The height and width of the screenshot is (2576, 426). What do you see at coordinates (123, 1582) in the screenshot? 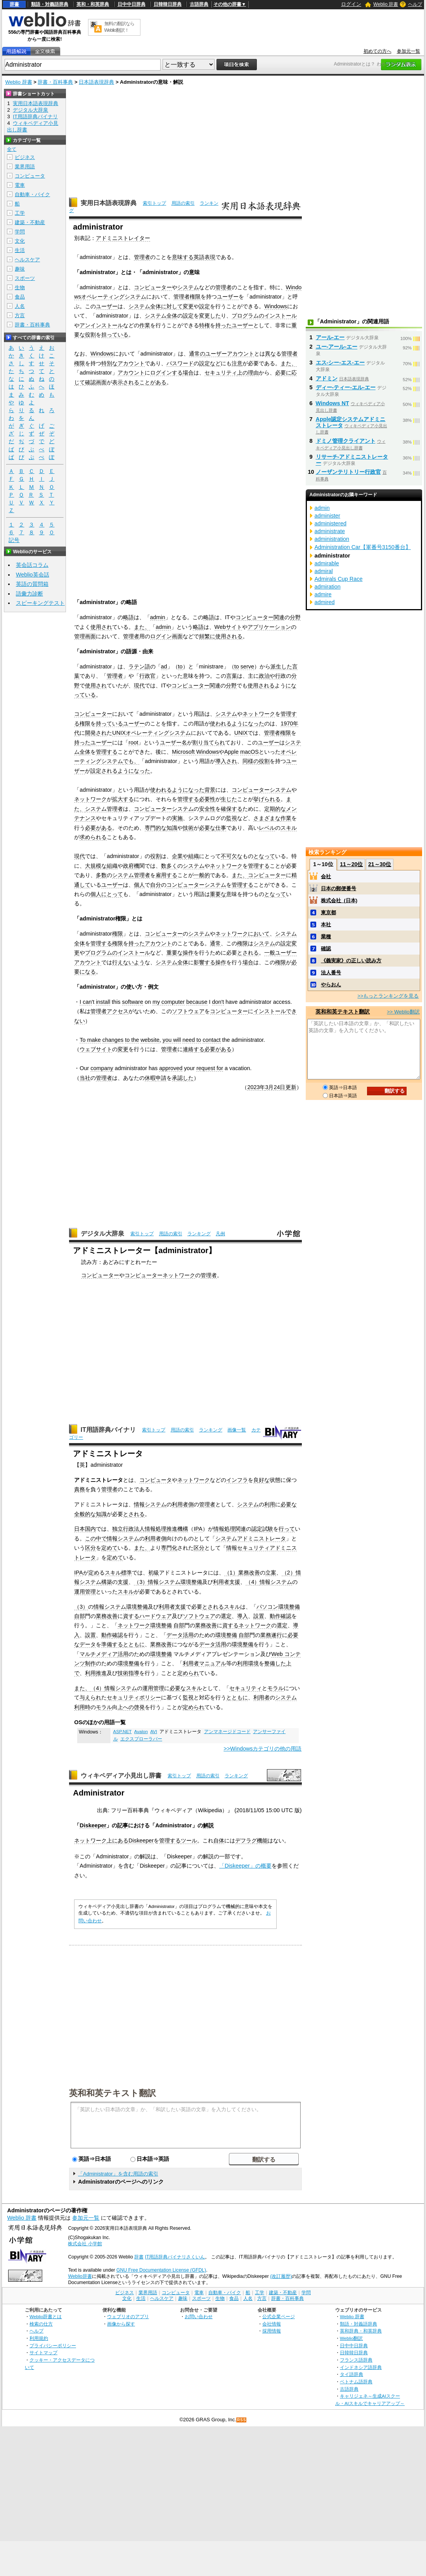
I see `支援` at bounding box center [123, 1582].